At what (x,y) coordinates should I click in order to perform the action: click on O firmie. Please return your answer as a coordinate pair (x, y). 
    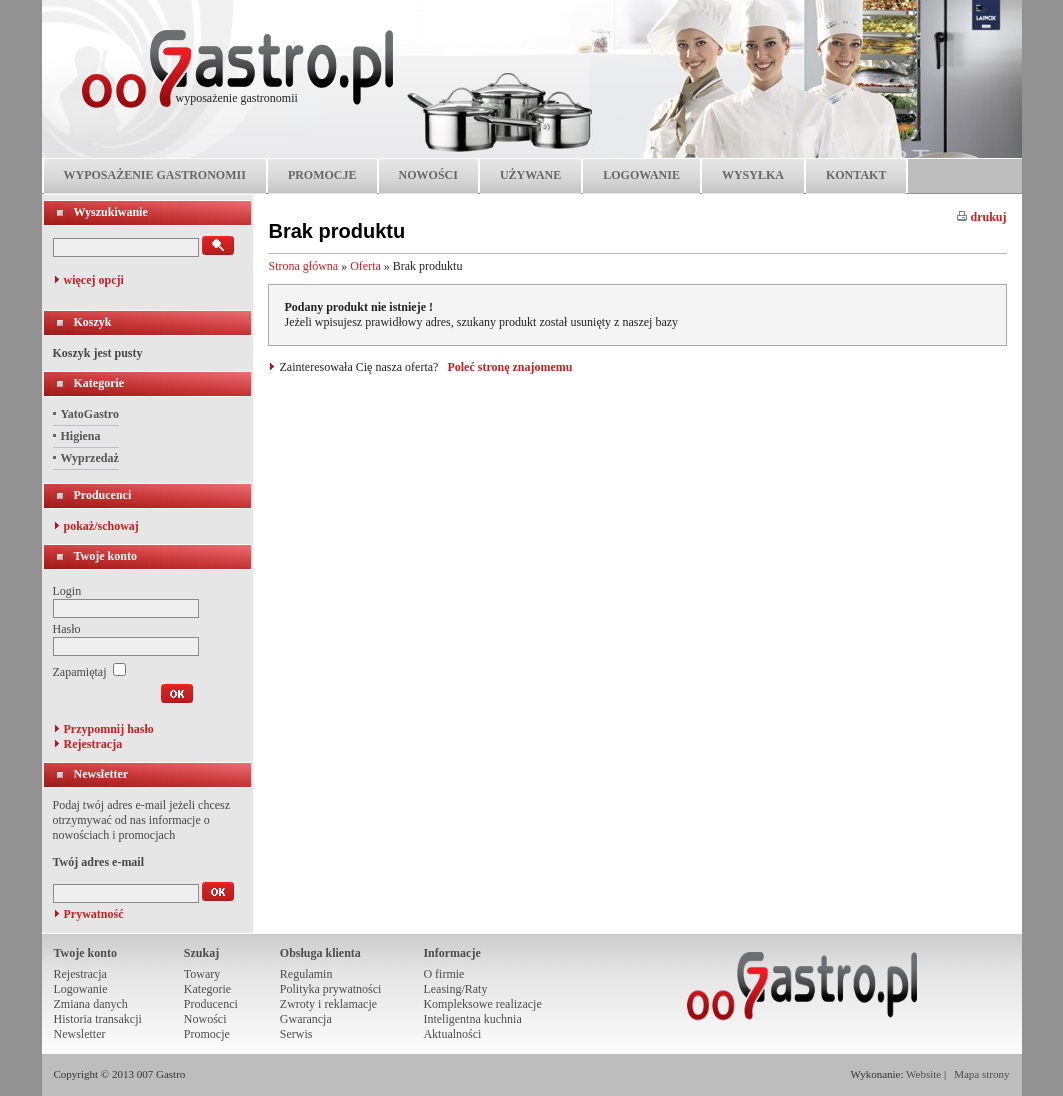
    Looking at the image, I should click on (443, 974).